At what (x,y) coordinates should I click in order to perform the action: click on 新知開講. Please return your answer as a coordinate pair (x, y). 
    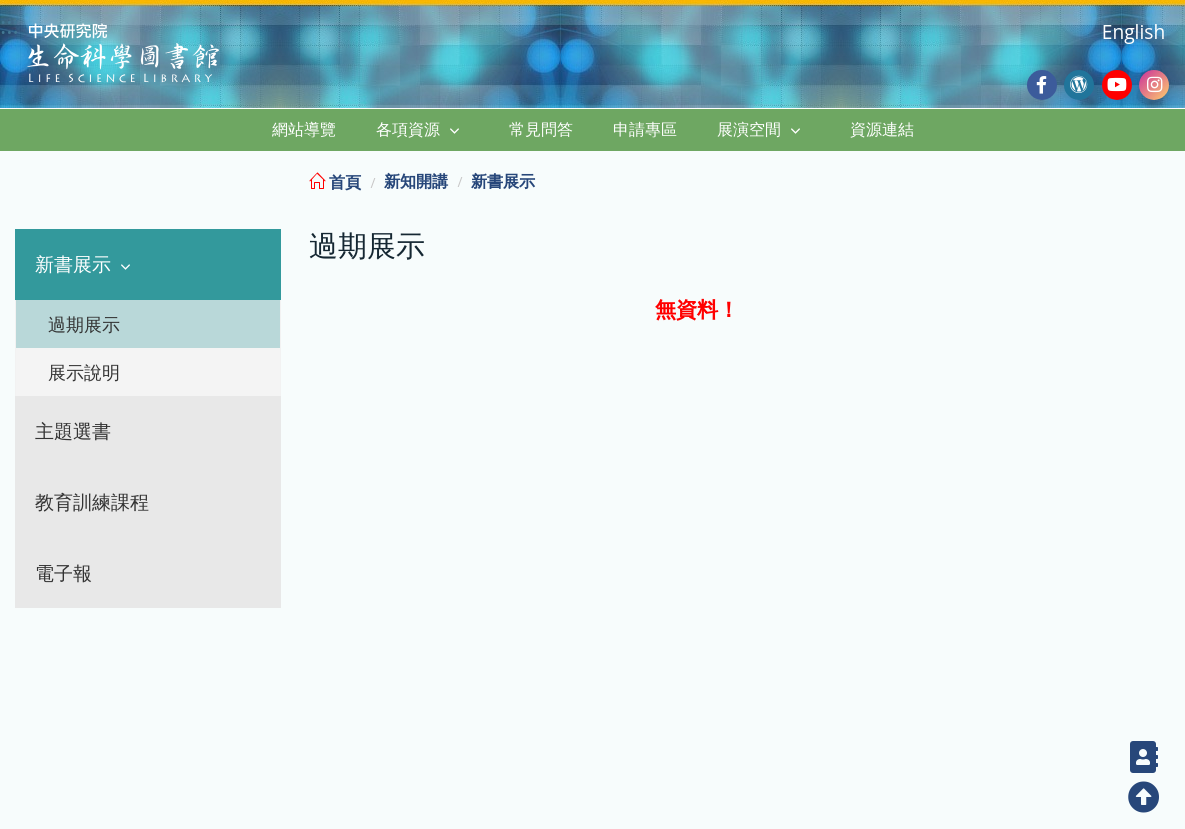
    Looking at the image, I should click on (416, 181).